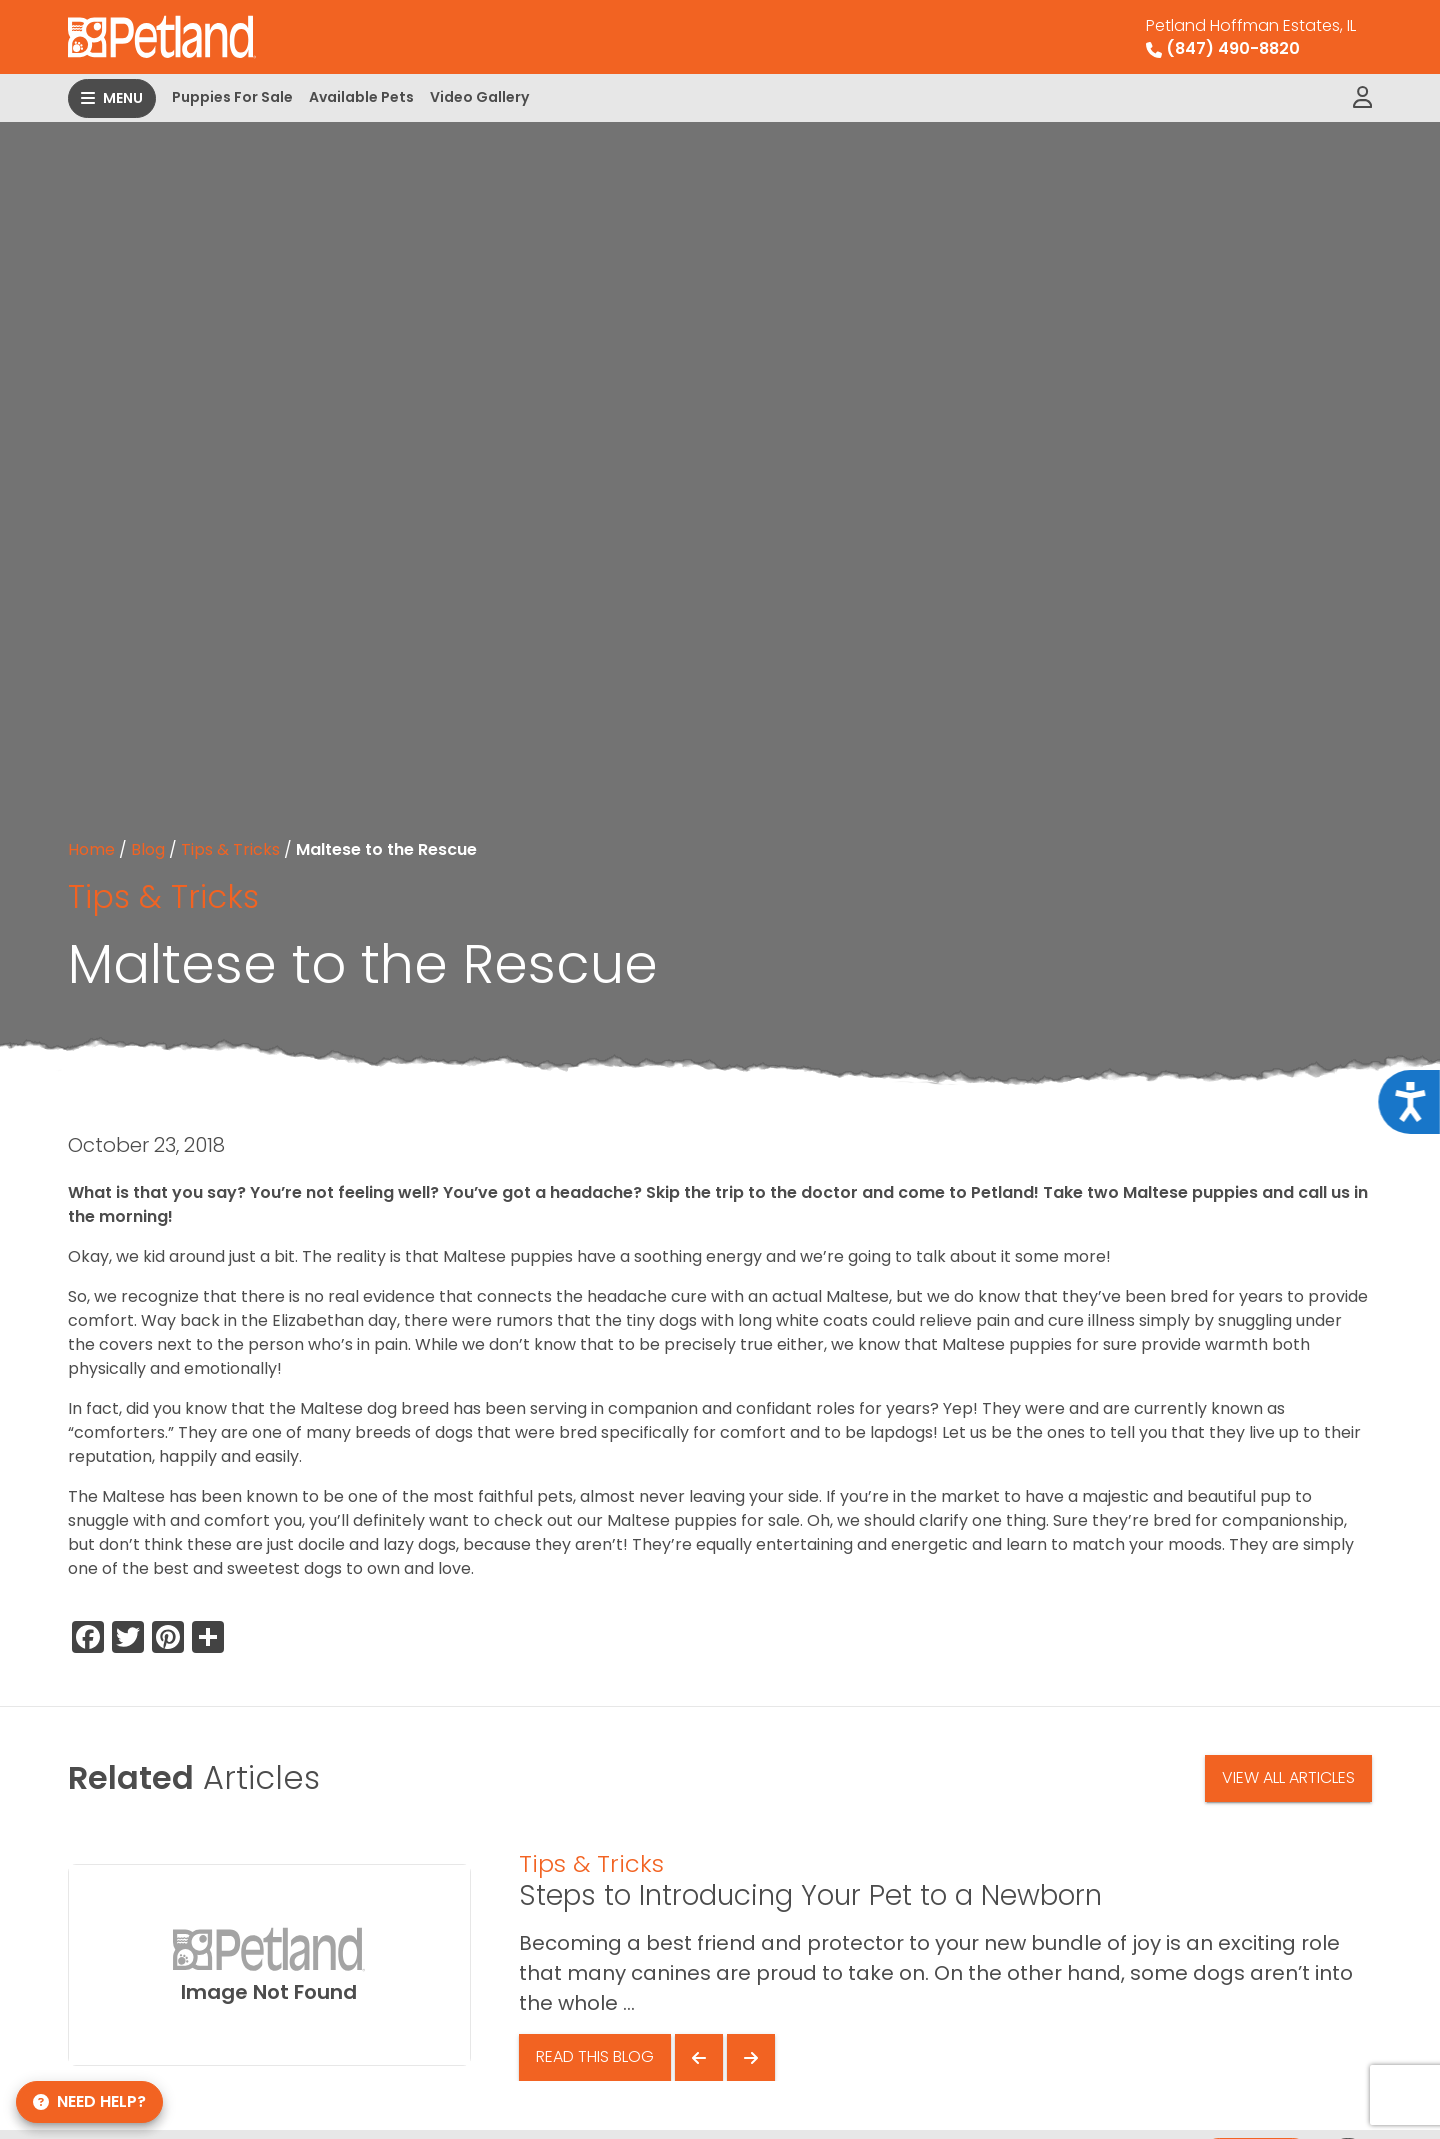 The width and height of the screenshot is (1440, 2139). Describe the element at coordinates (91, 849) in the screenshot. I see `Home` at that location.